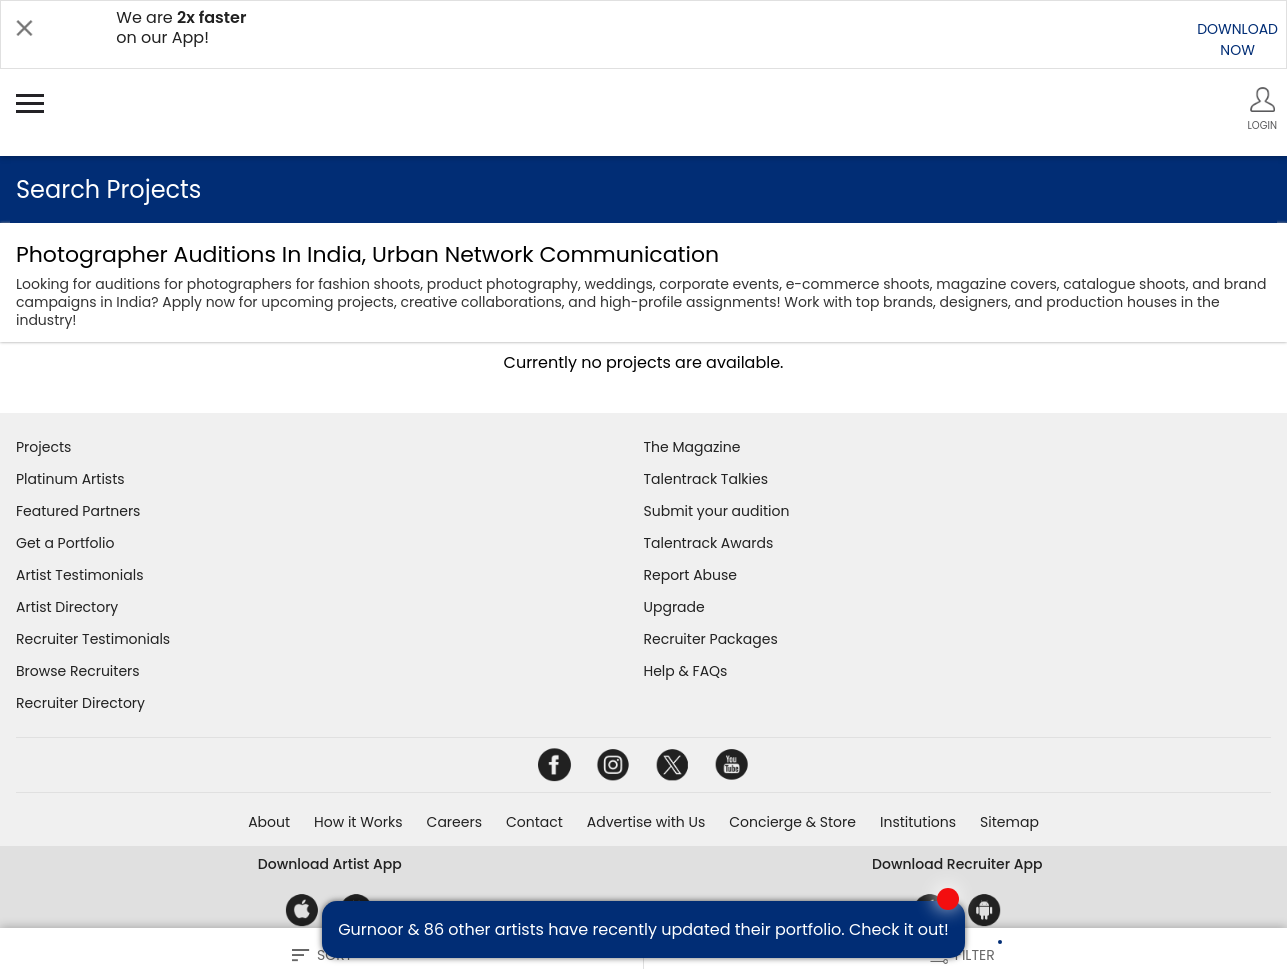 The width and height of the screenshot is (1287, 976). I want to click on Projects, so click(43, 447).